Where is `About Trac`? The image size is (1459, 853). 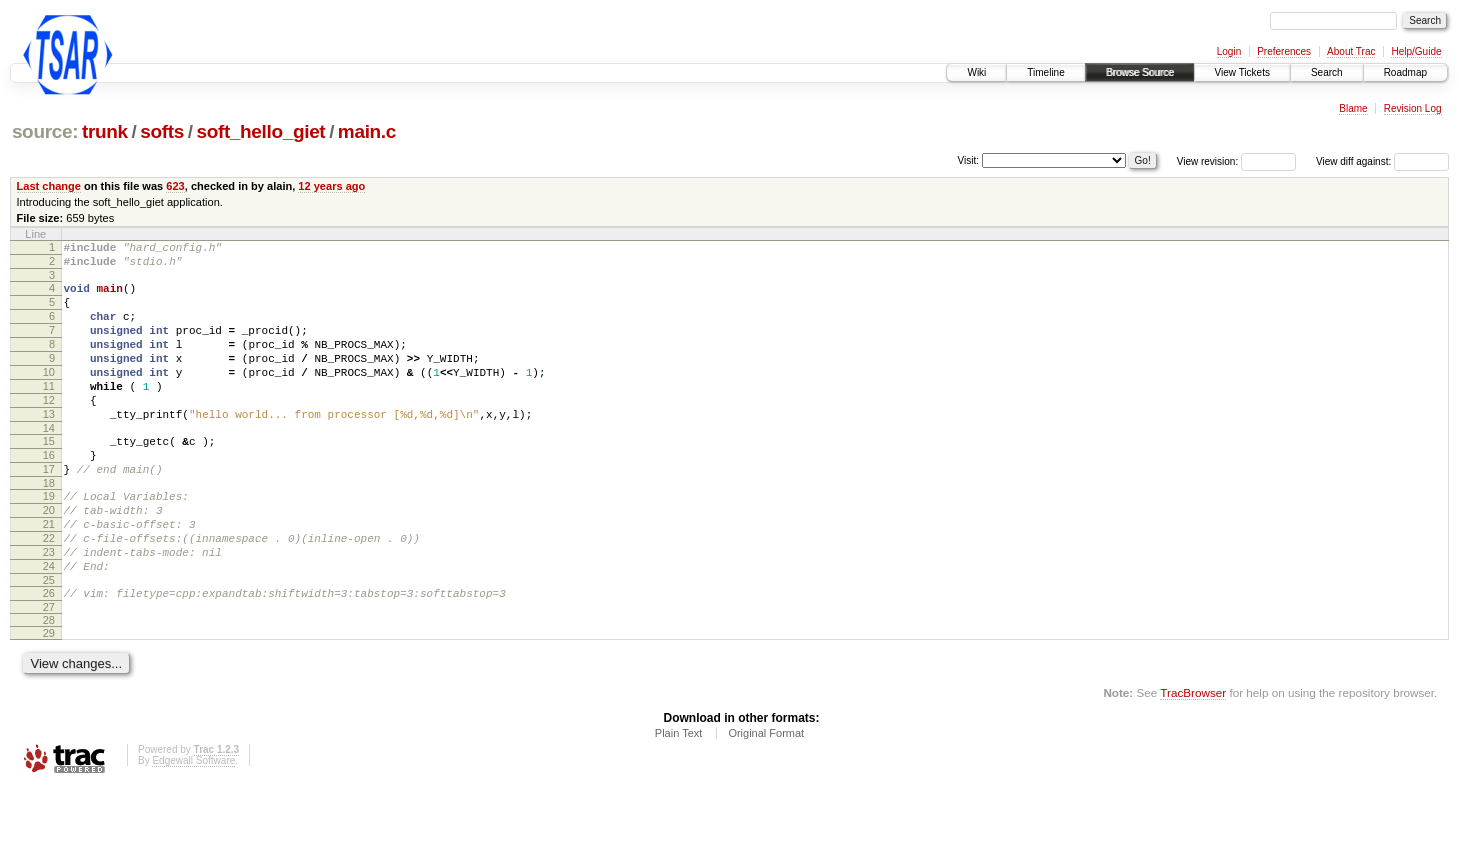 About Trac is located at coordinates (1351, 51).